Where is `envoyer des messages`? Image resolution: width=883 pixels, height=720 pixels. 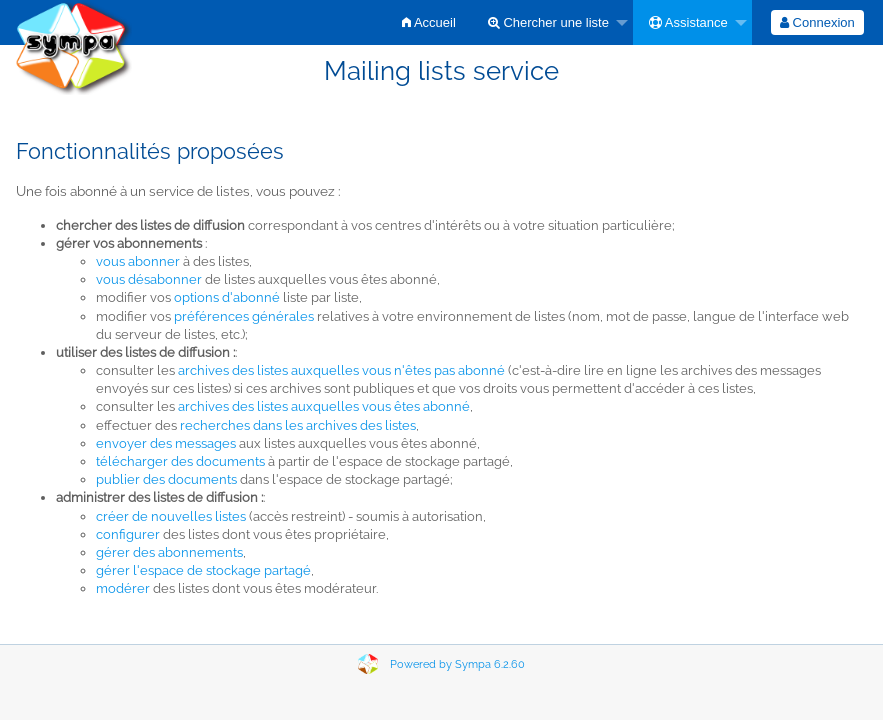 envoyer des messages is located at coordinates (166, 443).